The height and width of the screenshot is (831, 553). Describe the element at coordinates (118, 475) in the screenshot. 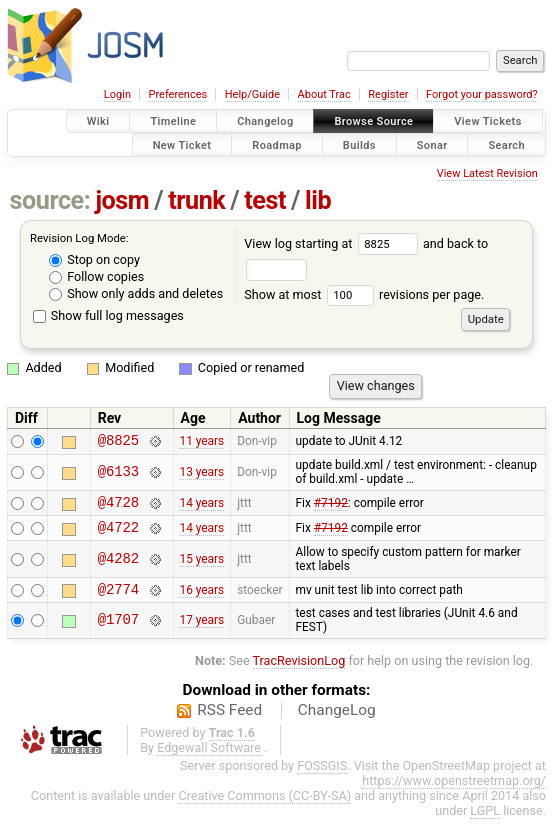

I see `@6133` at that location.